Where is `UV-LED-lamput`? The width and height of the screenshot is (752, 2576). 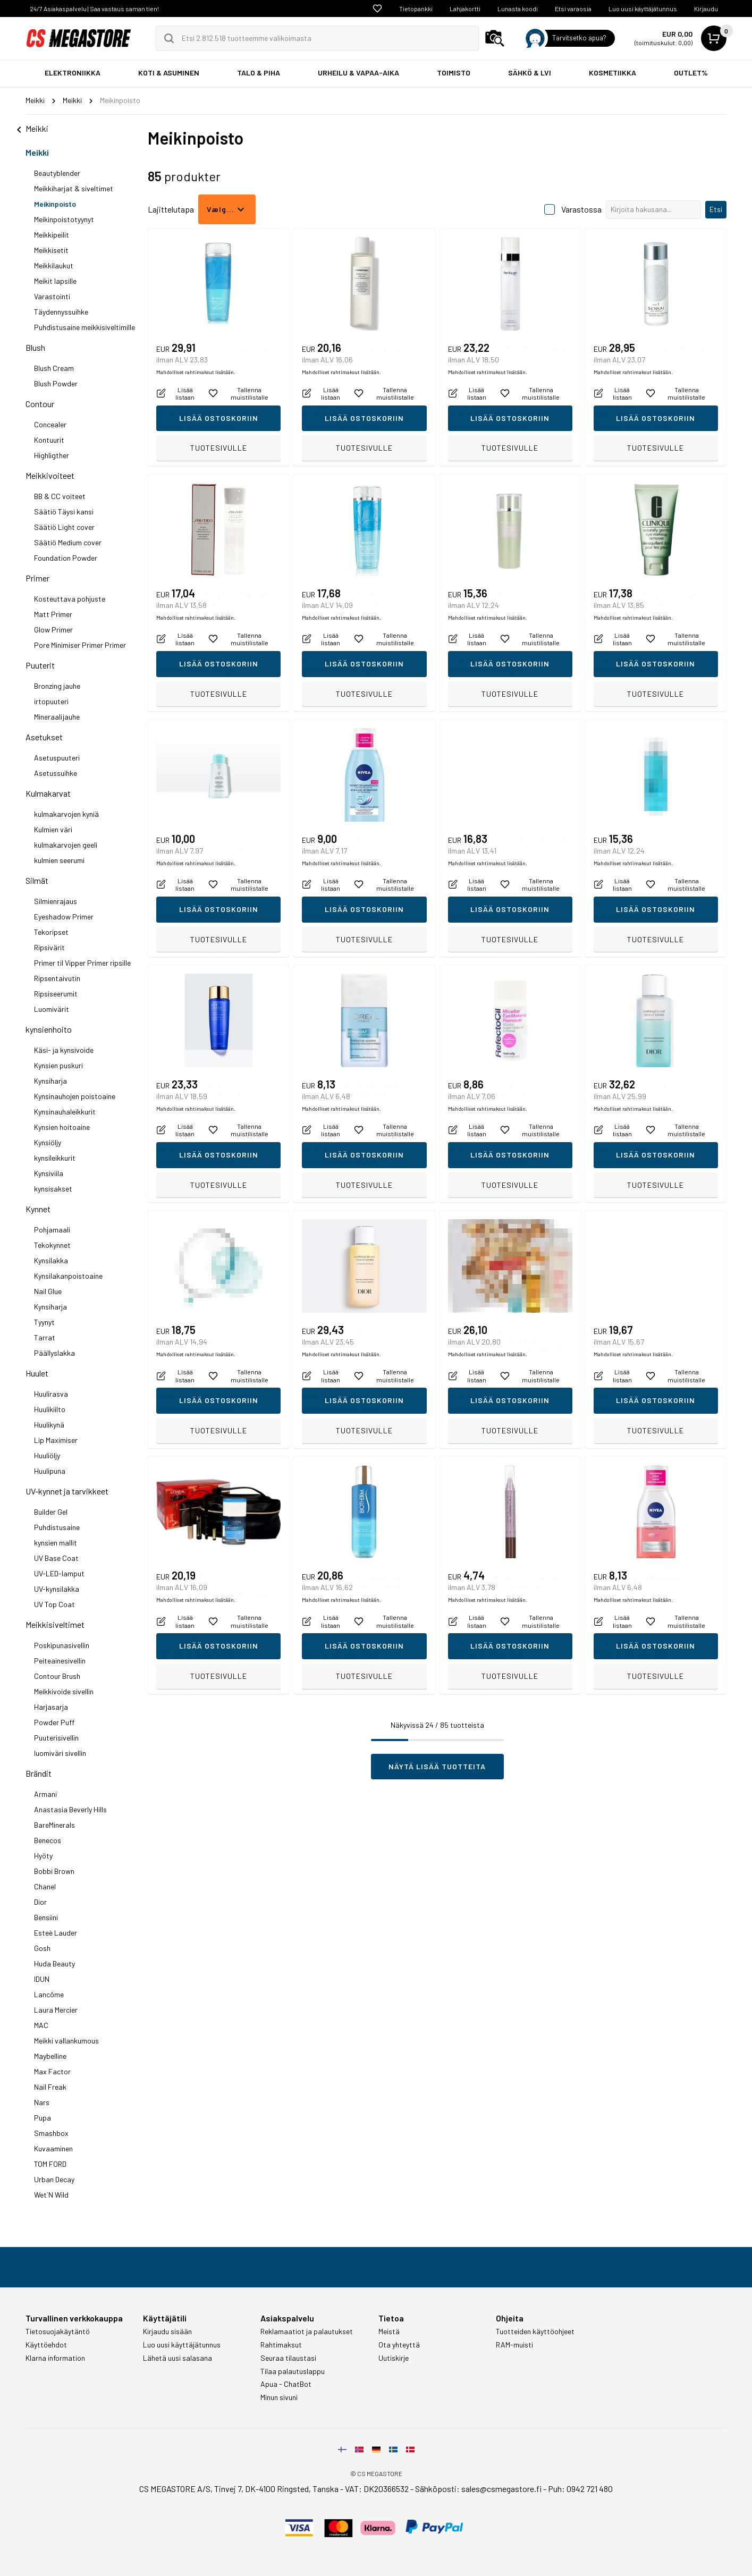
UV-LED-lamput is located at coordinates (59, 1573).